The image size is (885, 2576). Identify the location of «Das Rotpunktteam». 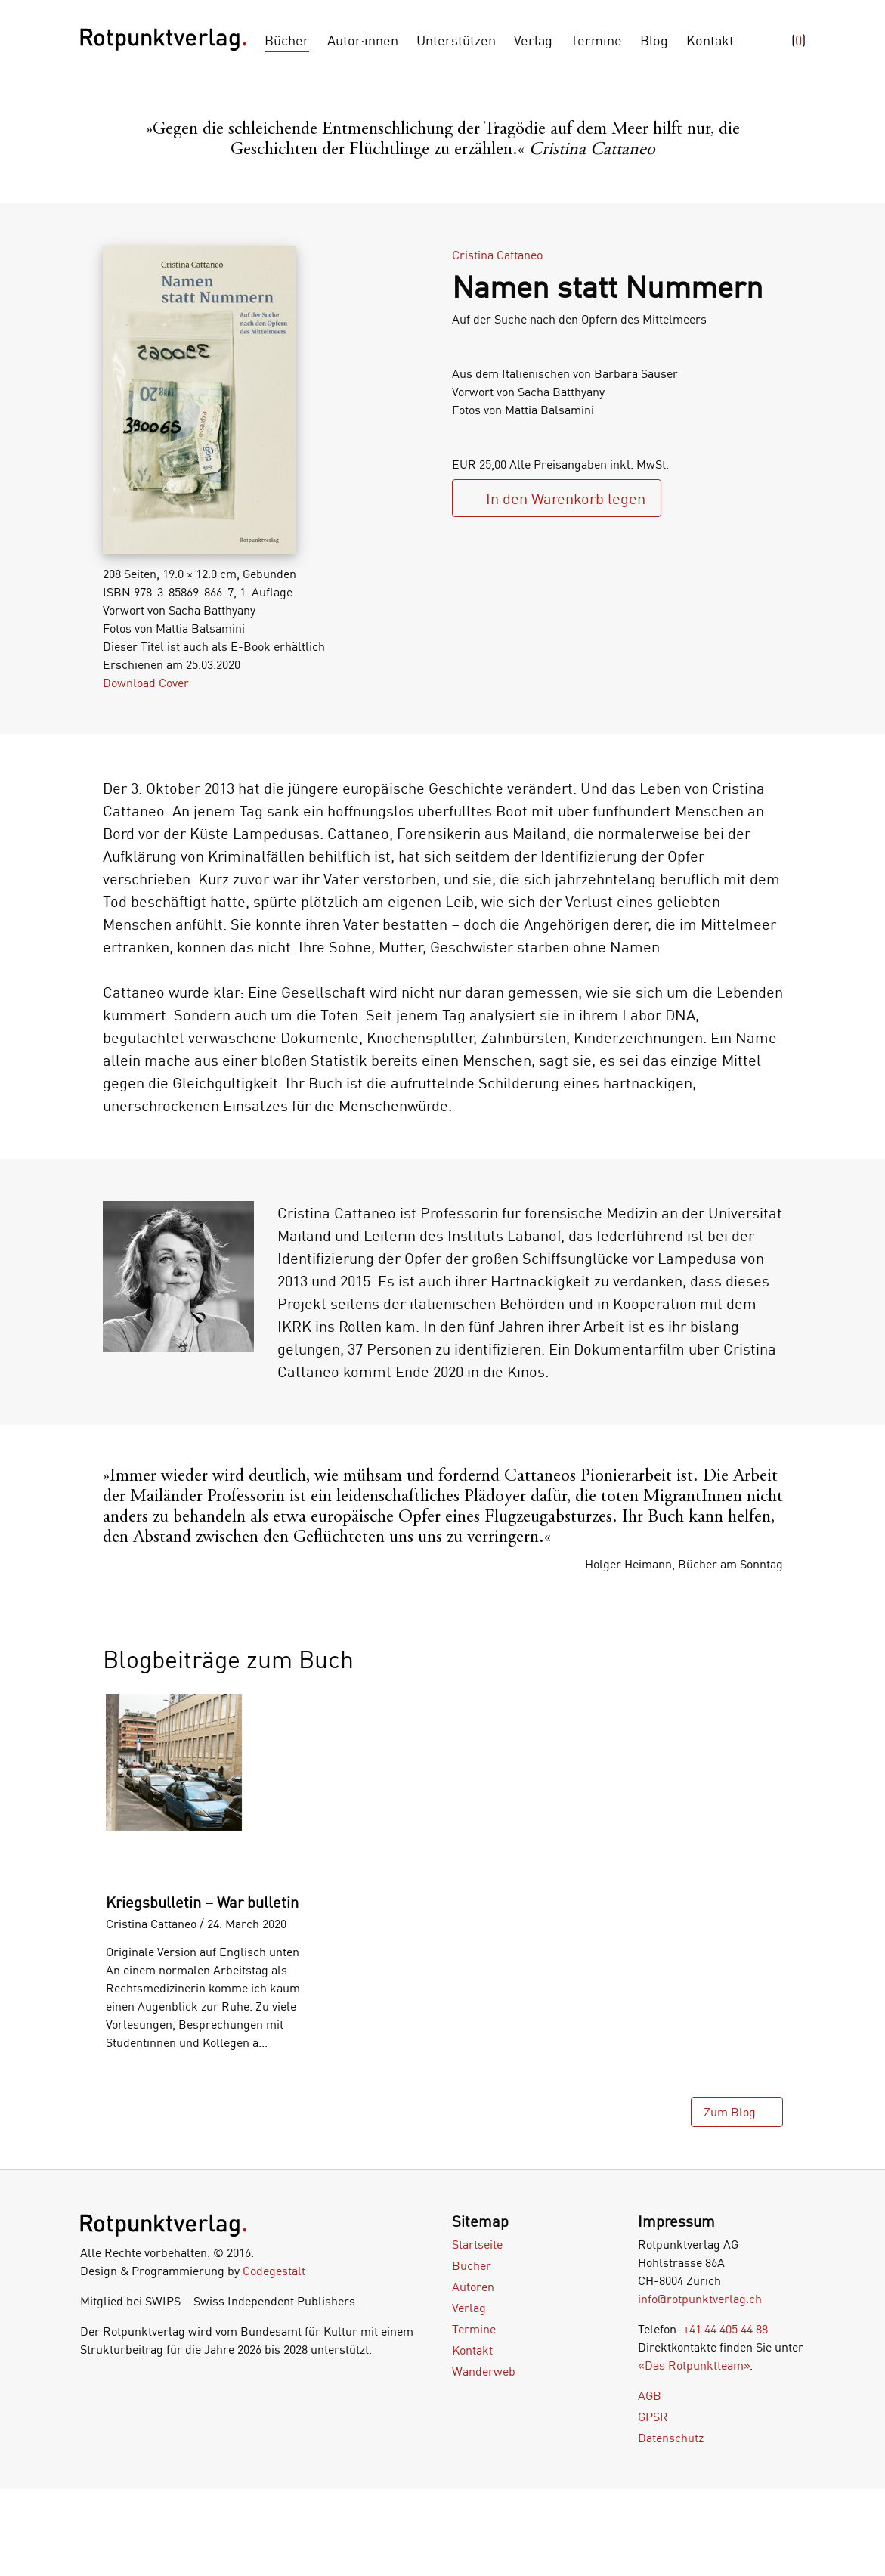
(694, 2365).